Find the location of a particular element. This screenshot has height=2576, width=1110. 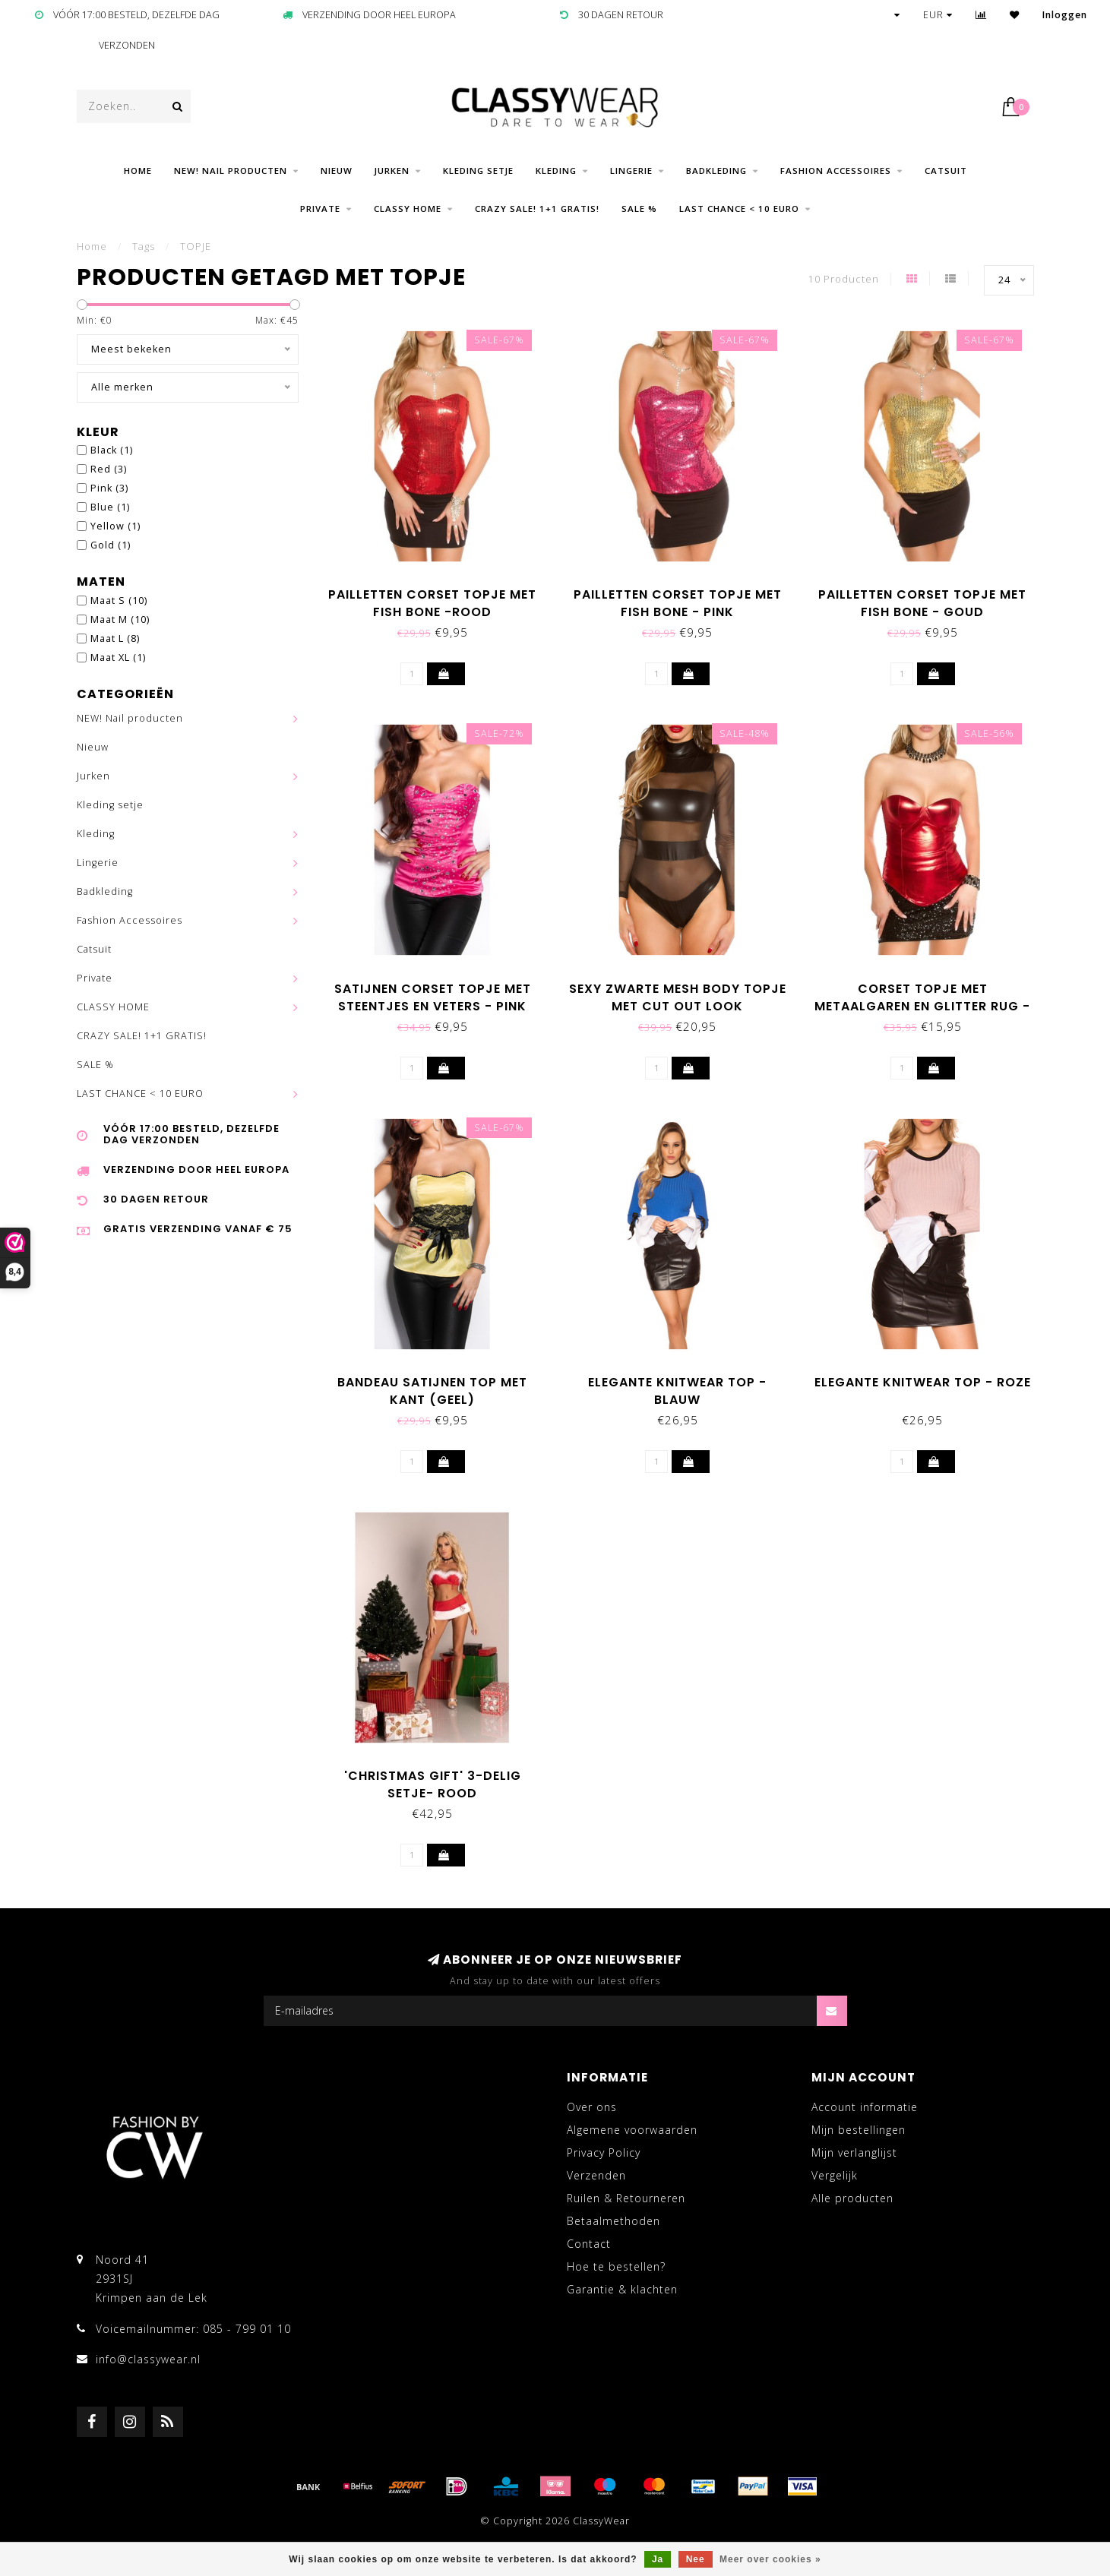

Catsuit is located at coordinates (946, 170).